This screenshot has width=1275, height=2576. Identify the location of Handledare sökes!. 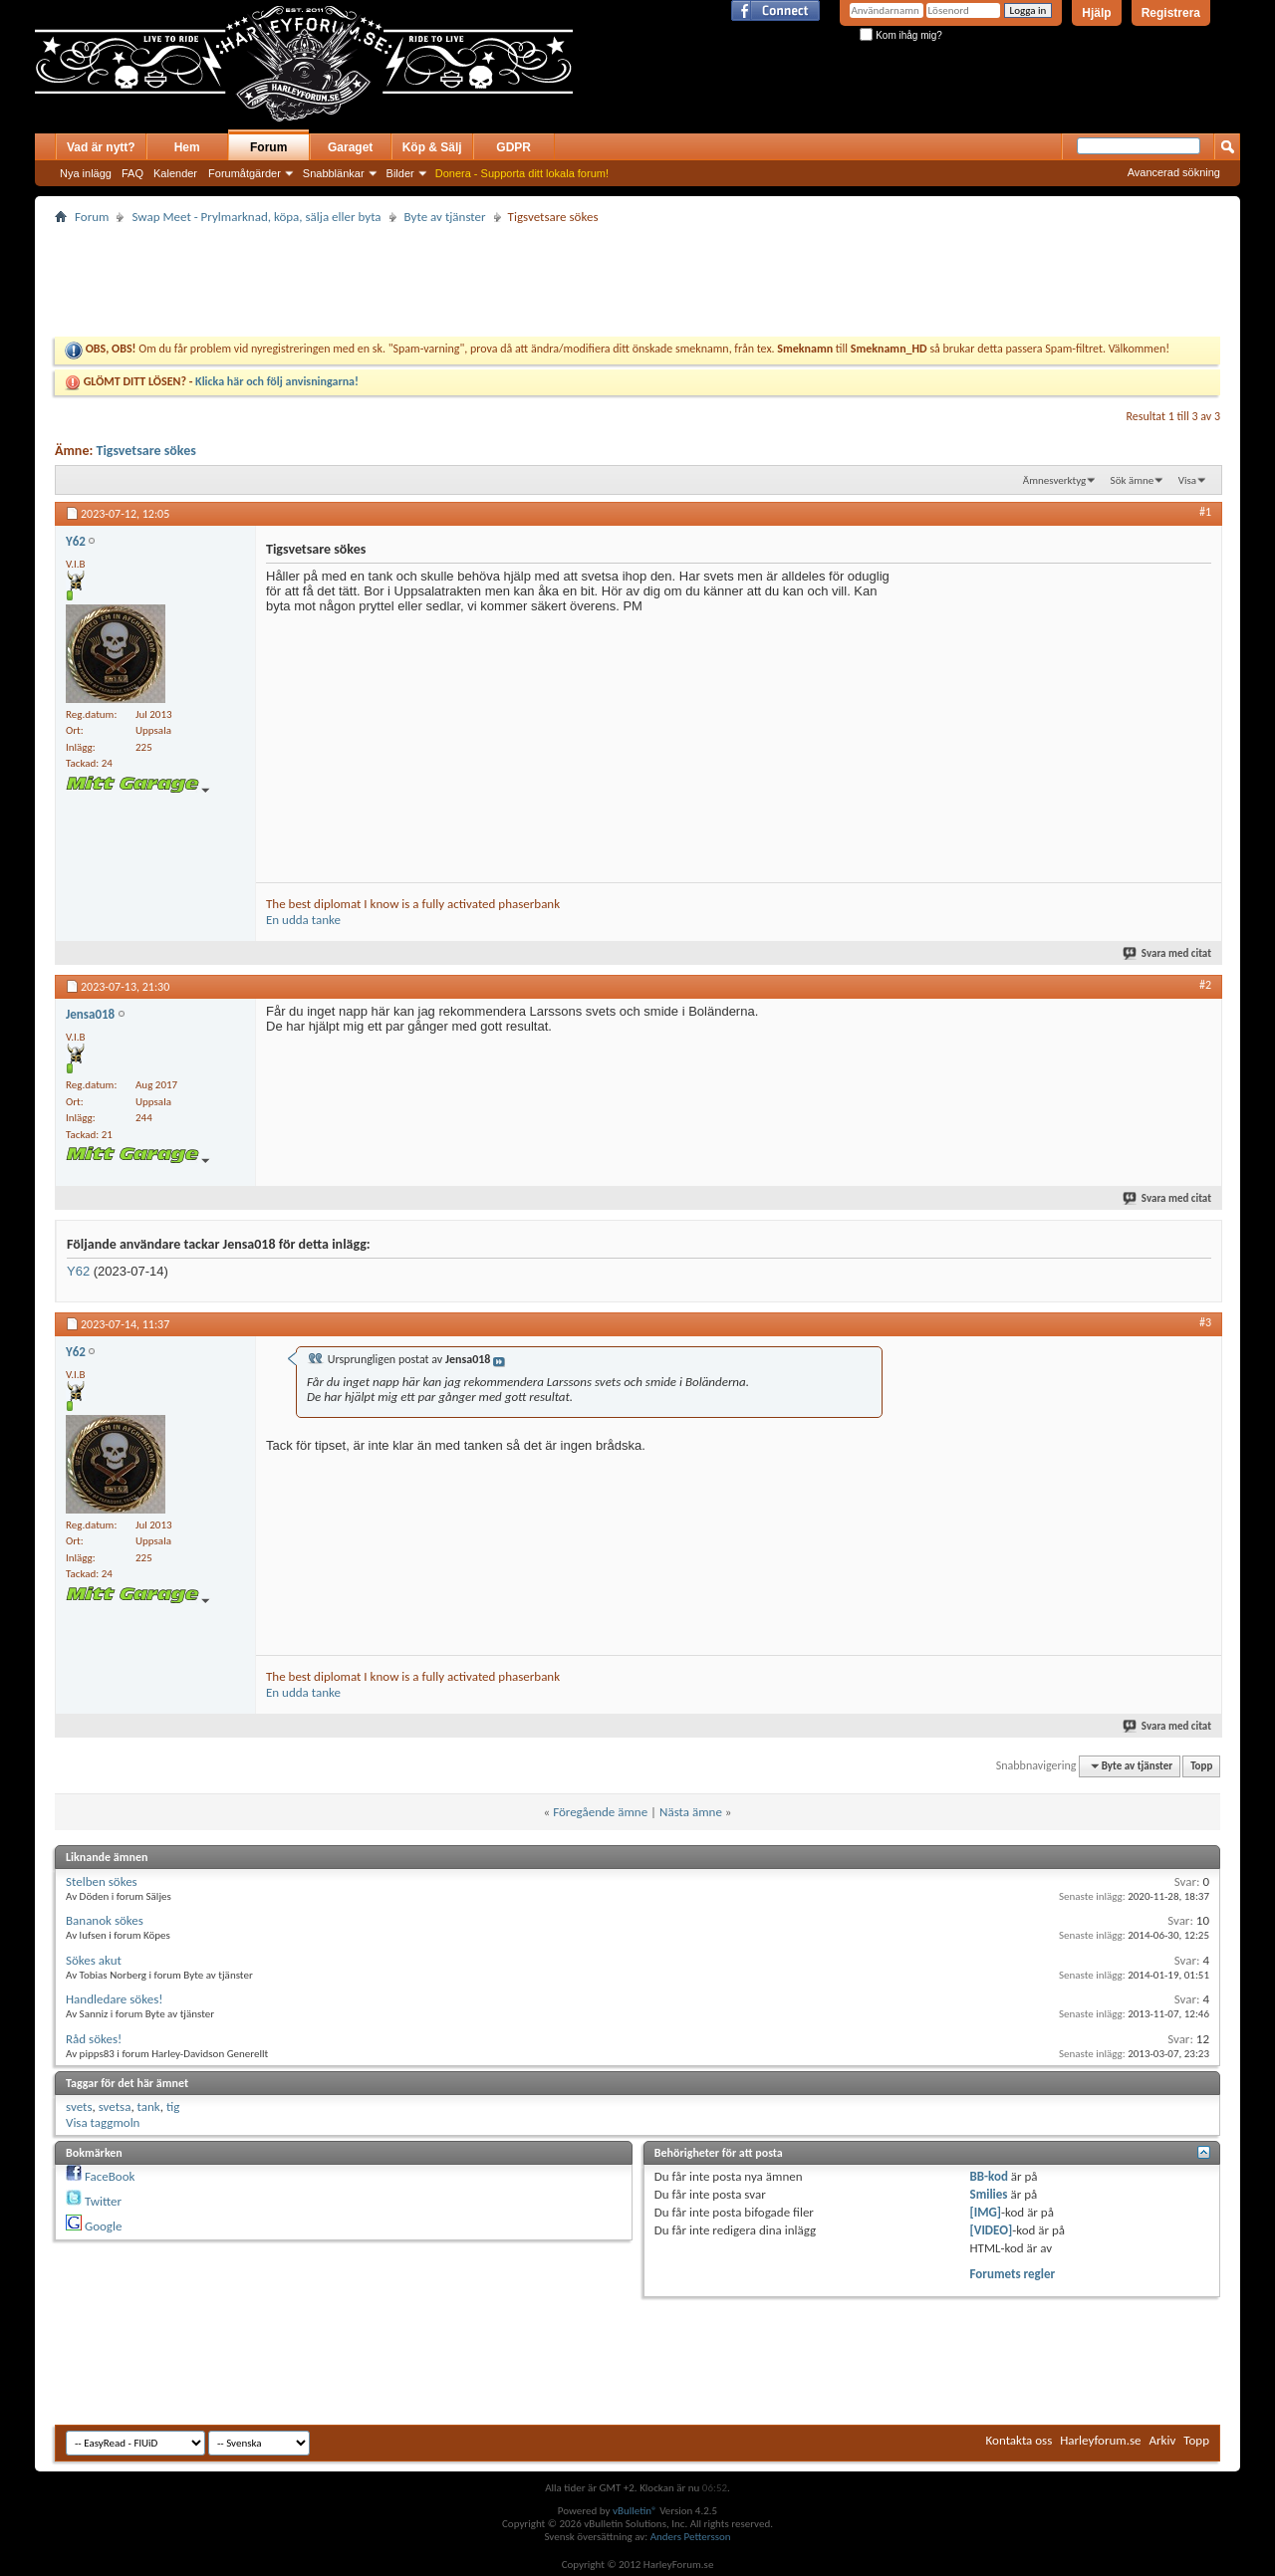
(114, 1998).